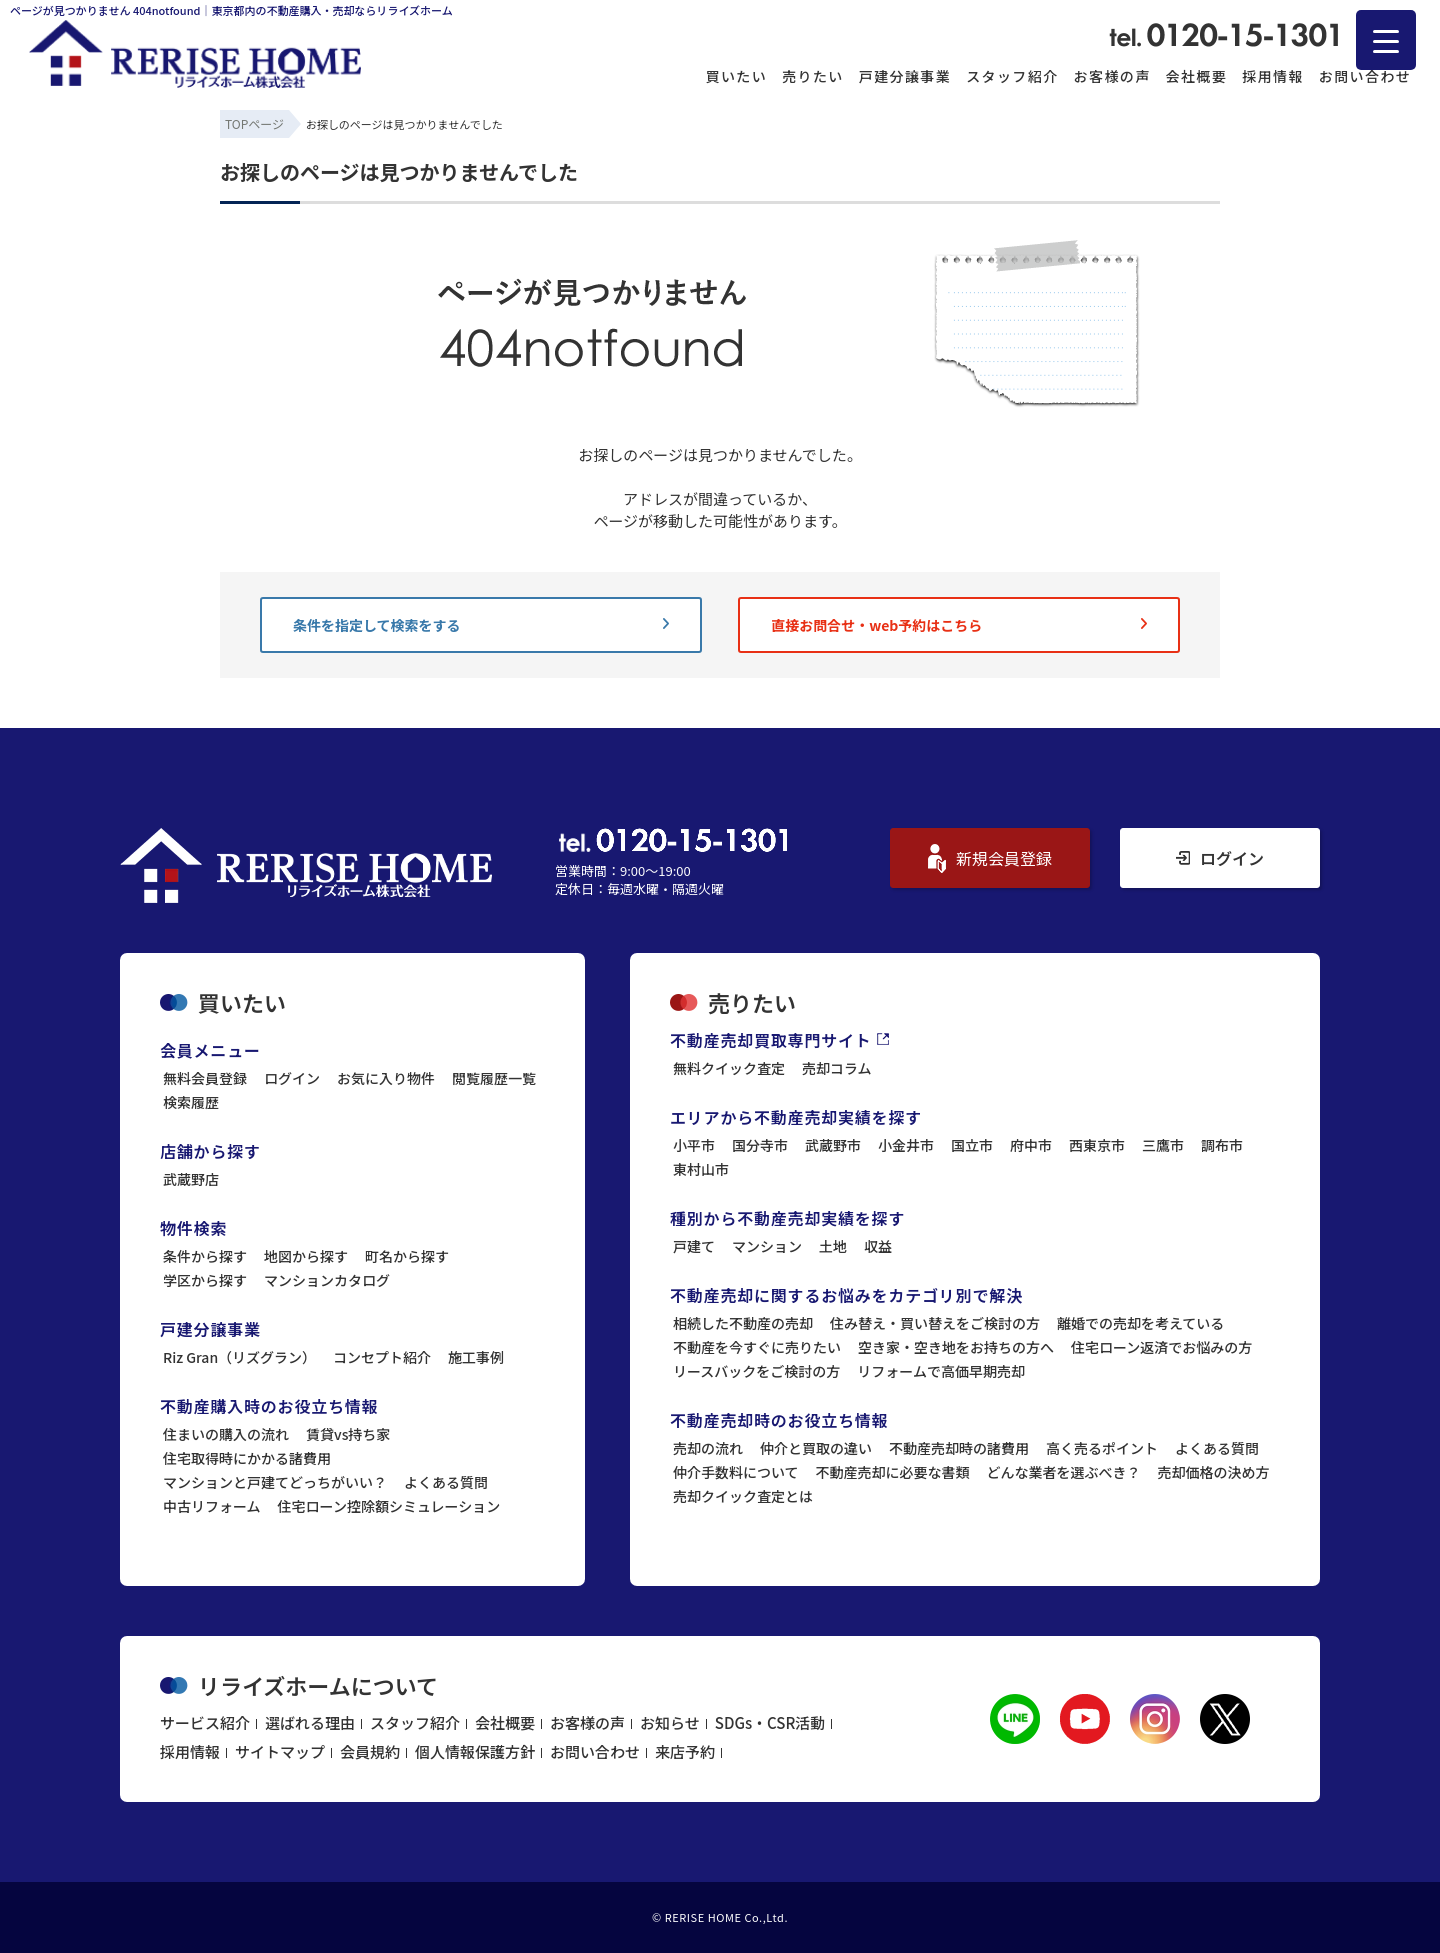 This screenshot has height=1953, width=1440. I want to click on 選ばれる理由, so click(310, 1722).